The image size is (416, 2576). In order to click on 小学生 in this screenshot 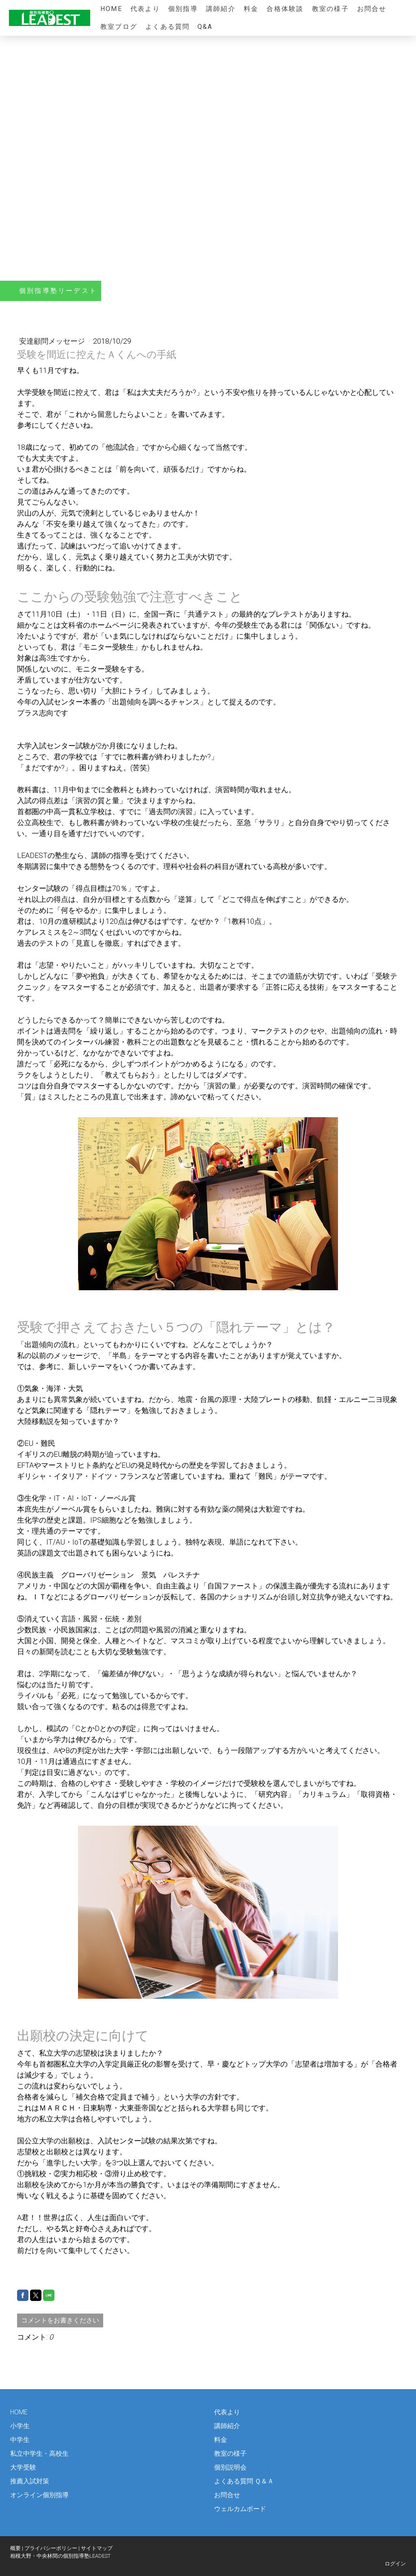, I will do `click(20, 2426)`.